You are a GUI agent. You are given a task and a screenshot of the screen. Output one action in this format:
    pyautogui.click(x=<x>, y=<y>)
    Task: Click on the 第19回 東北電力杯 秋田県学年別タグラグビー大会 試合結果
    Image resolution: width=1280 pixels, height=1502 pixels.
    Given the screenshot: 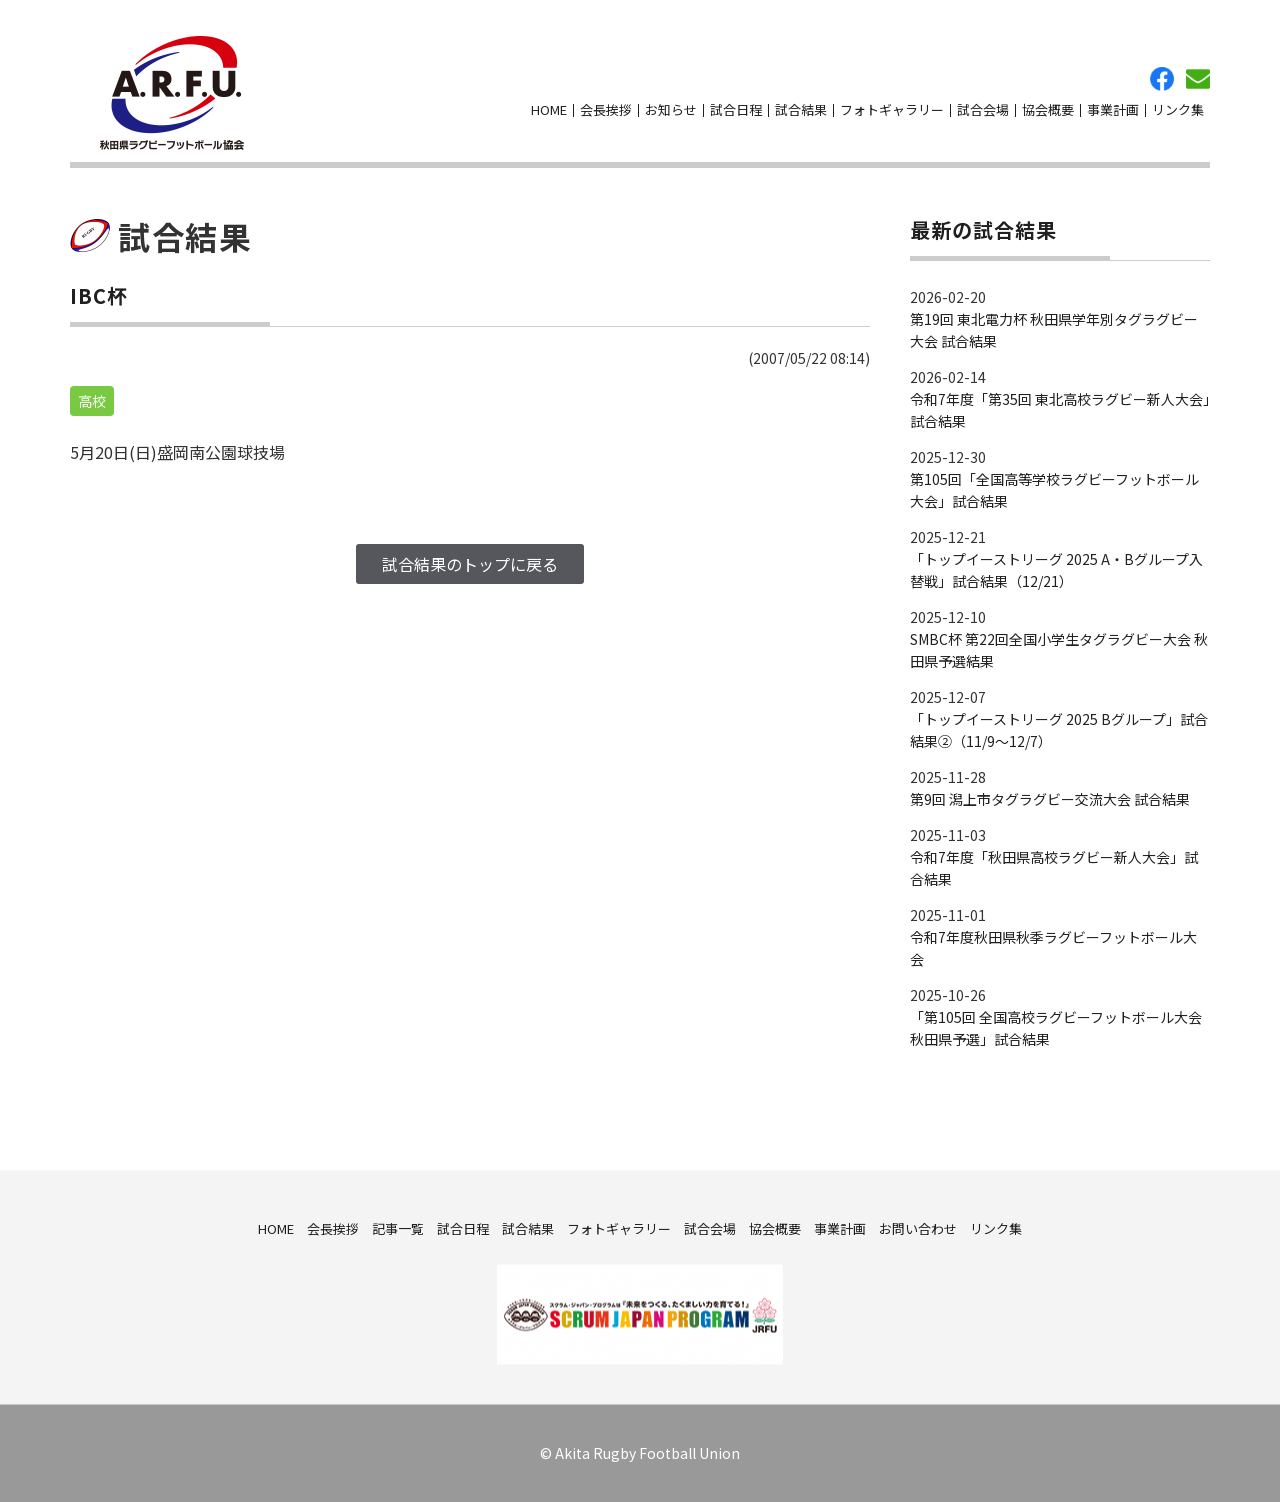 What is the action you would take?
    pyautogui.click(x=1054, y=330)
    